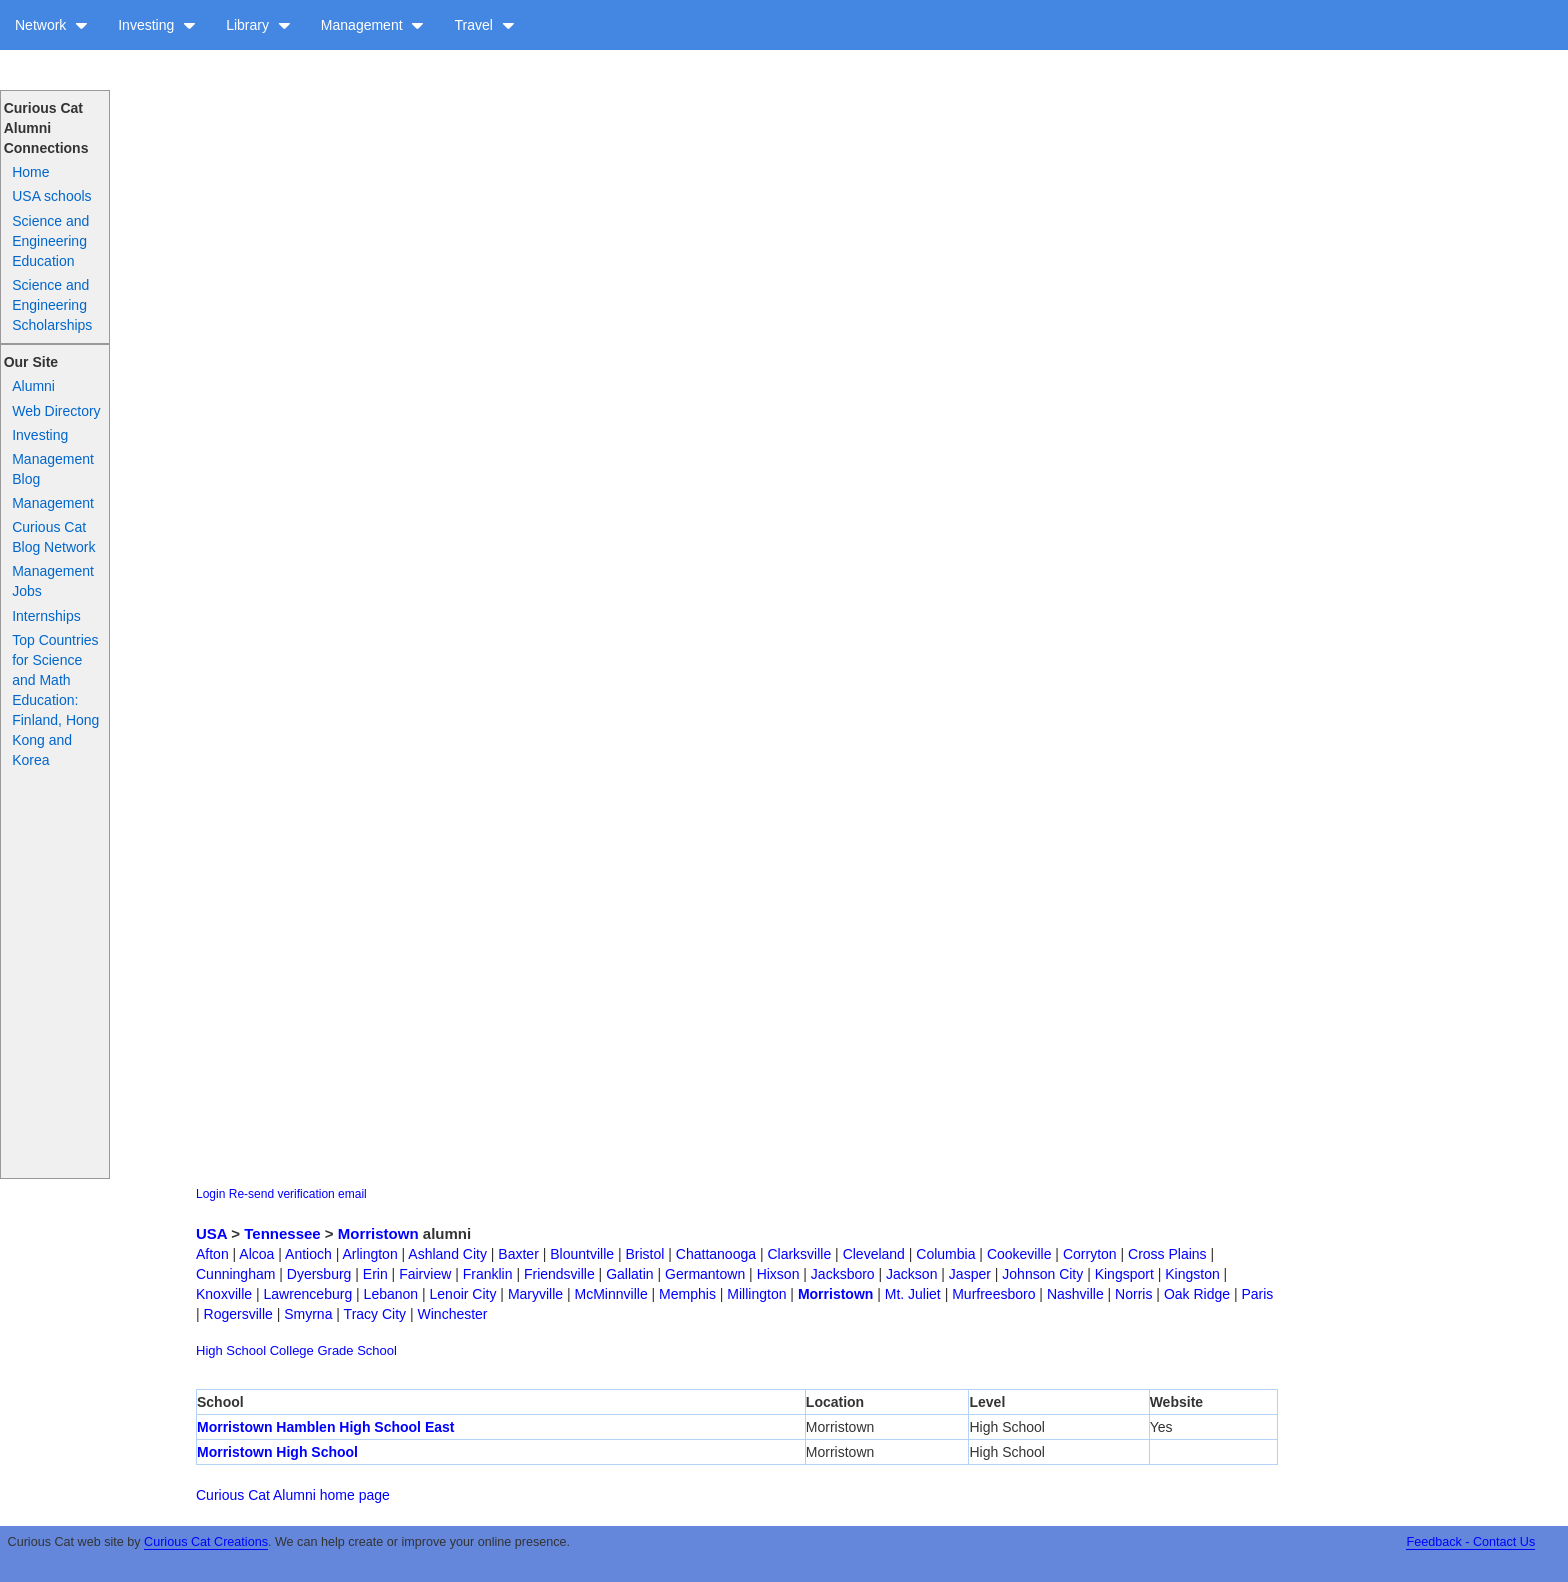  I want to click on Smyrna, so click(308, 1314).